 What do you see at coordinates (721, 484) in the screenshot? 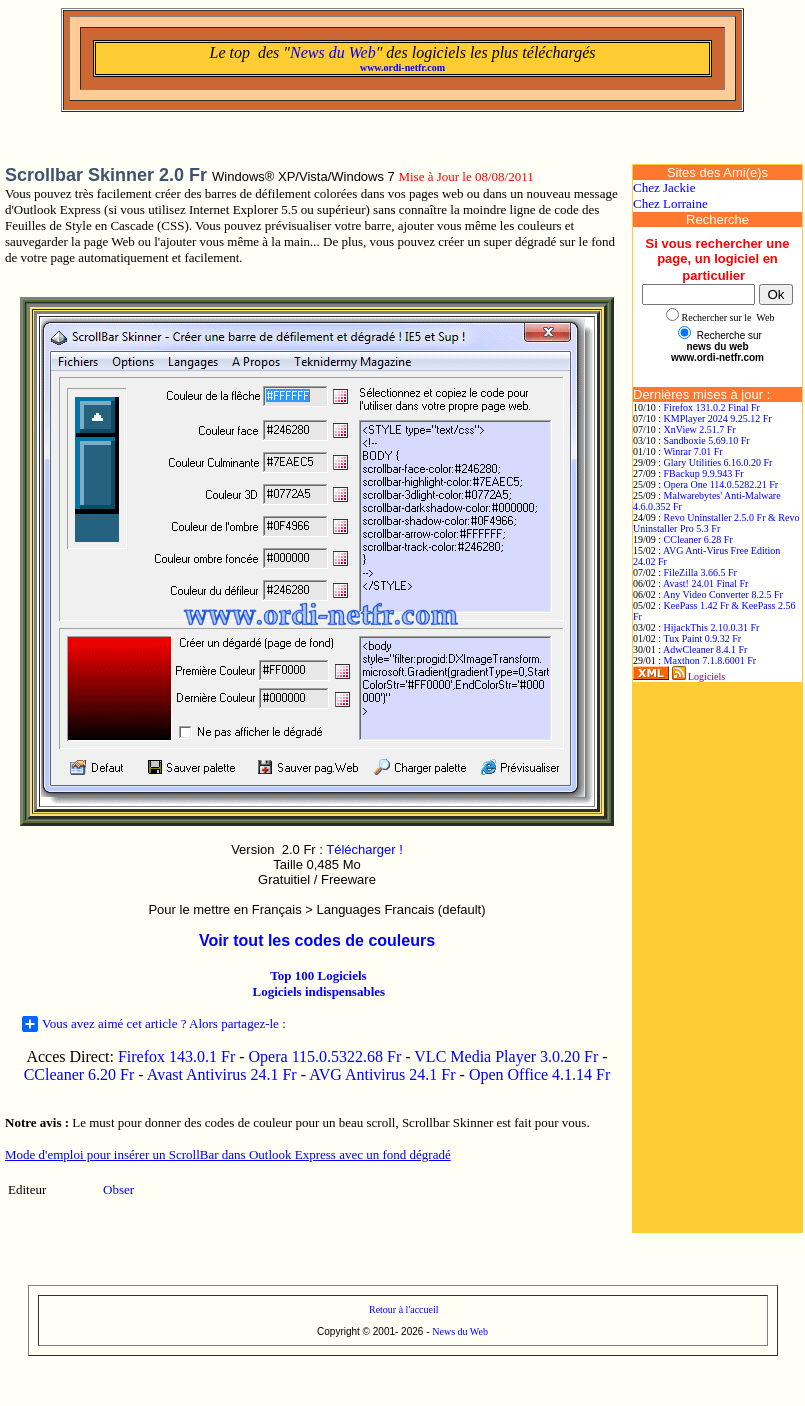
I see `Opera One 114.0.5282.21 Fr` at bounding box center [721, 484].